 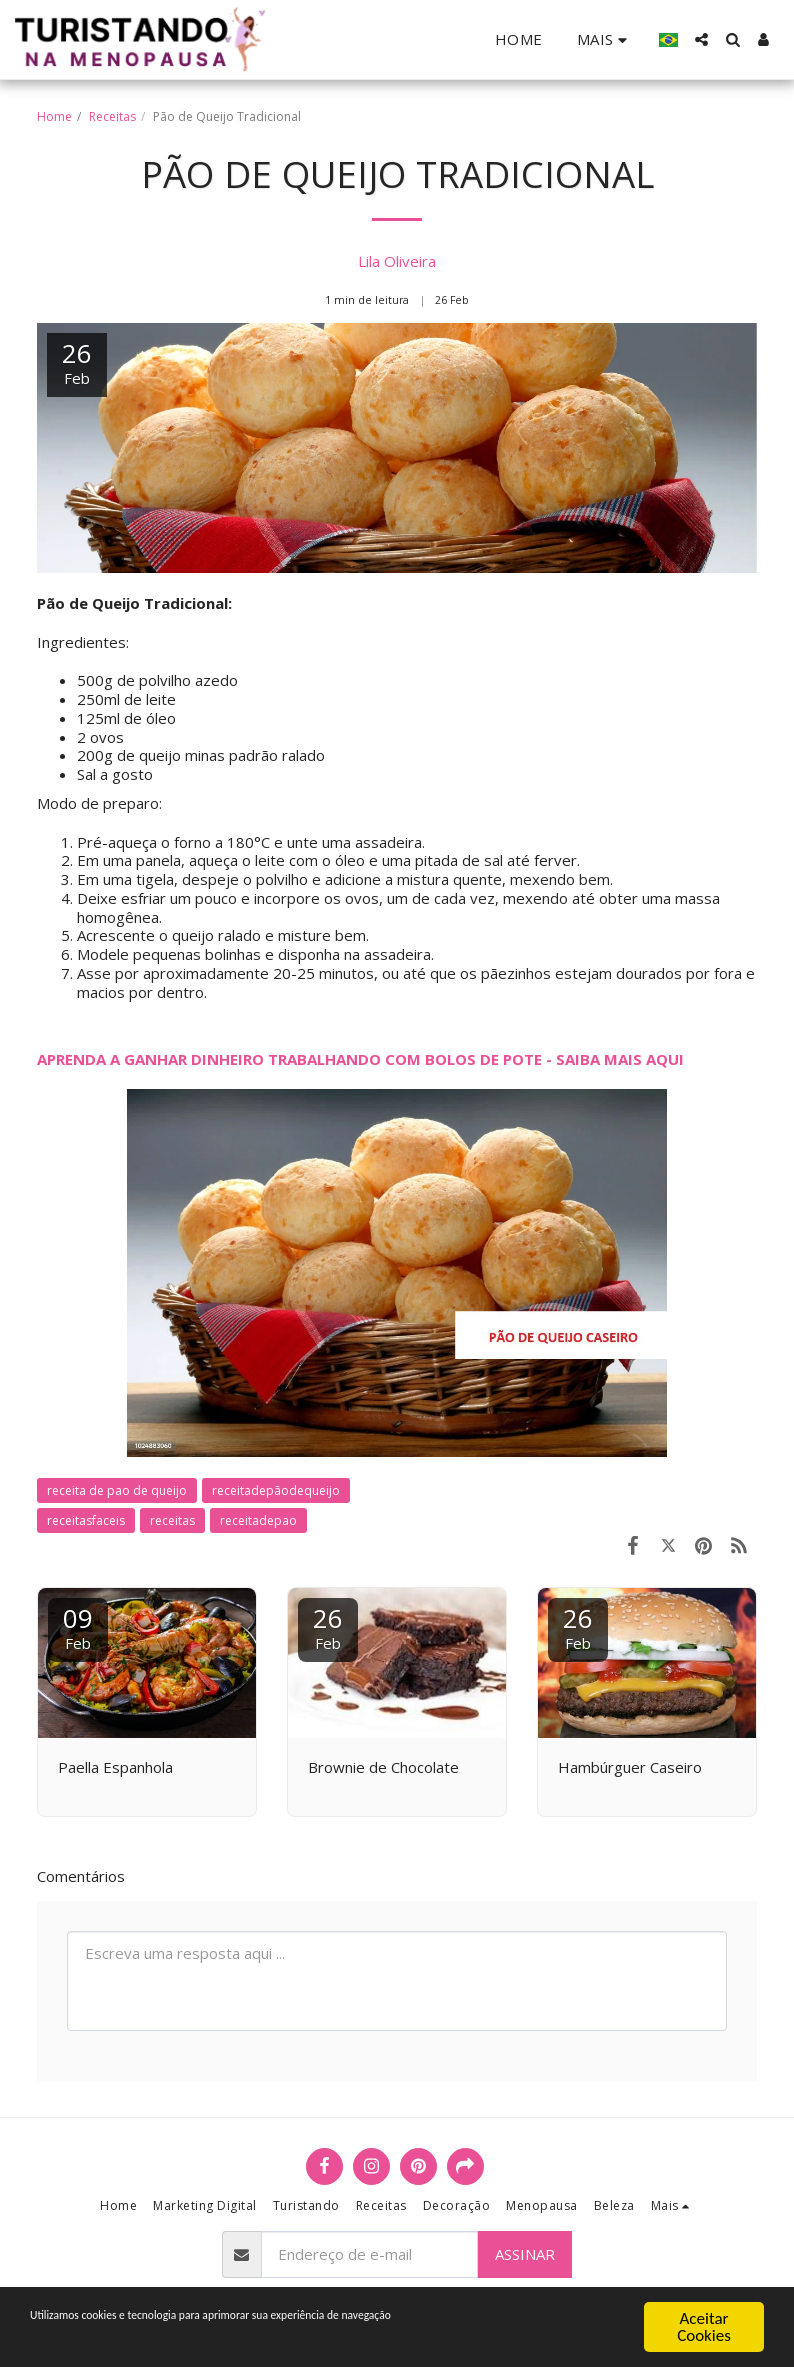 I want to click on Receitas, so click(x=112, y=116).